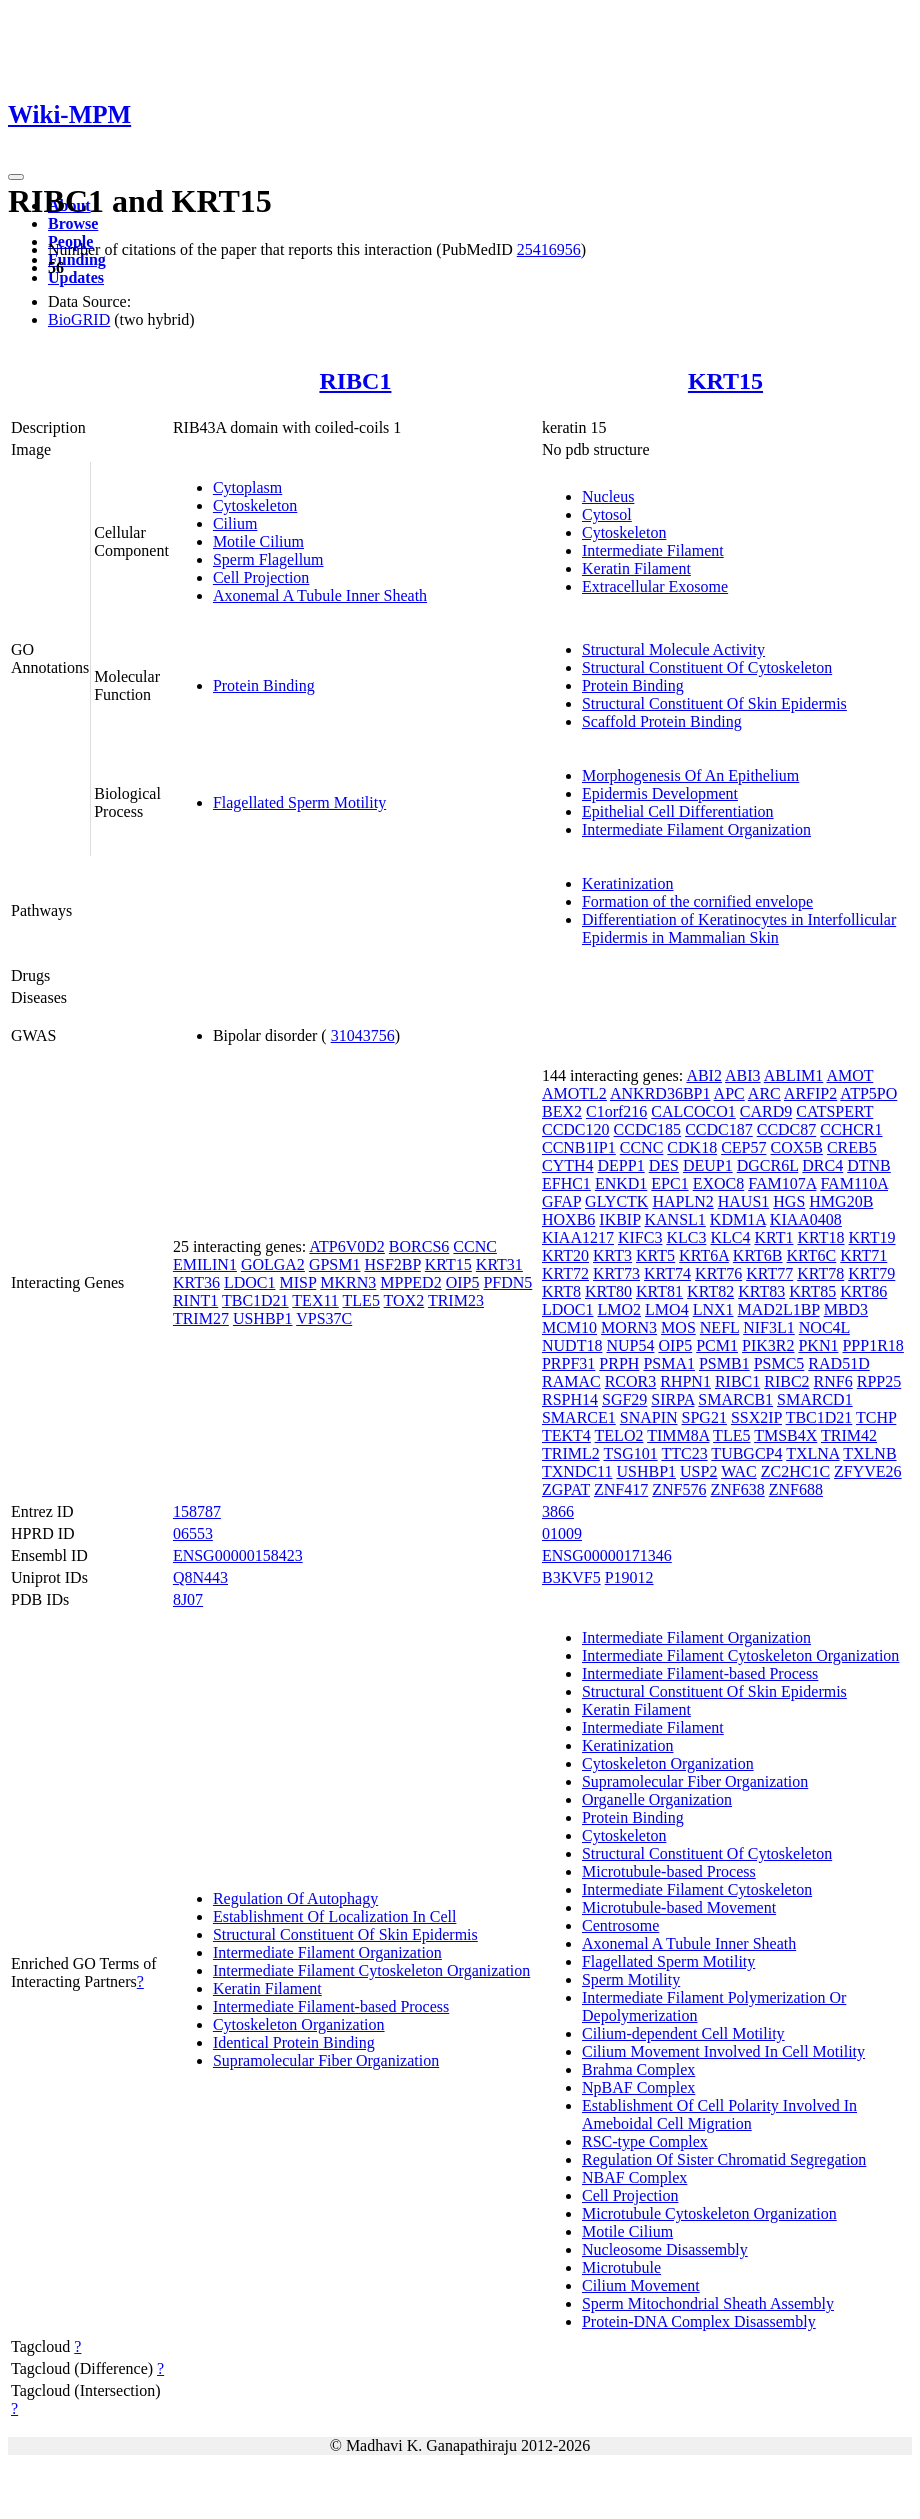 This screenshot has width=920, height=2519. Describe the element at coordinates (735, 1399) in the screenshot. I see `SMARCB1` at that location.